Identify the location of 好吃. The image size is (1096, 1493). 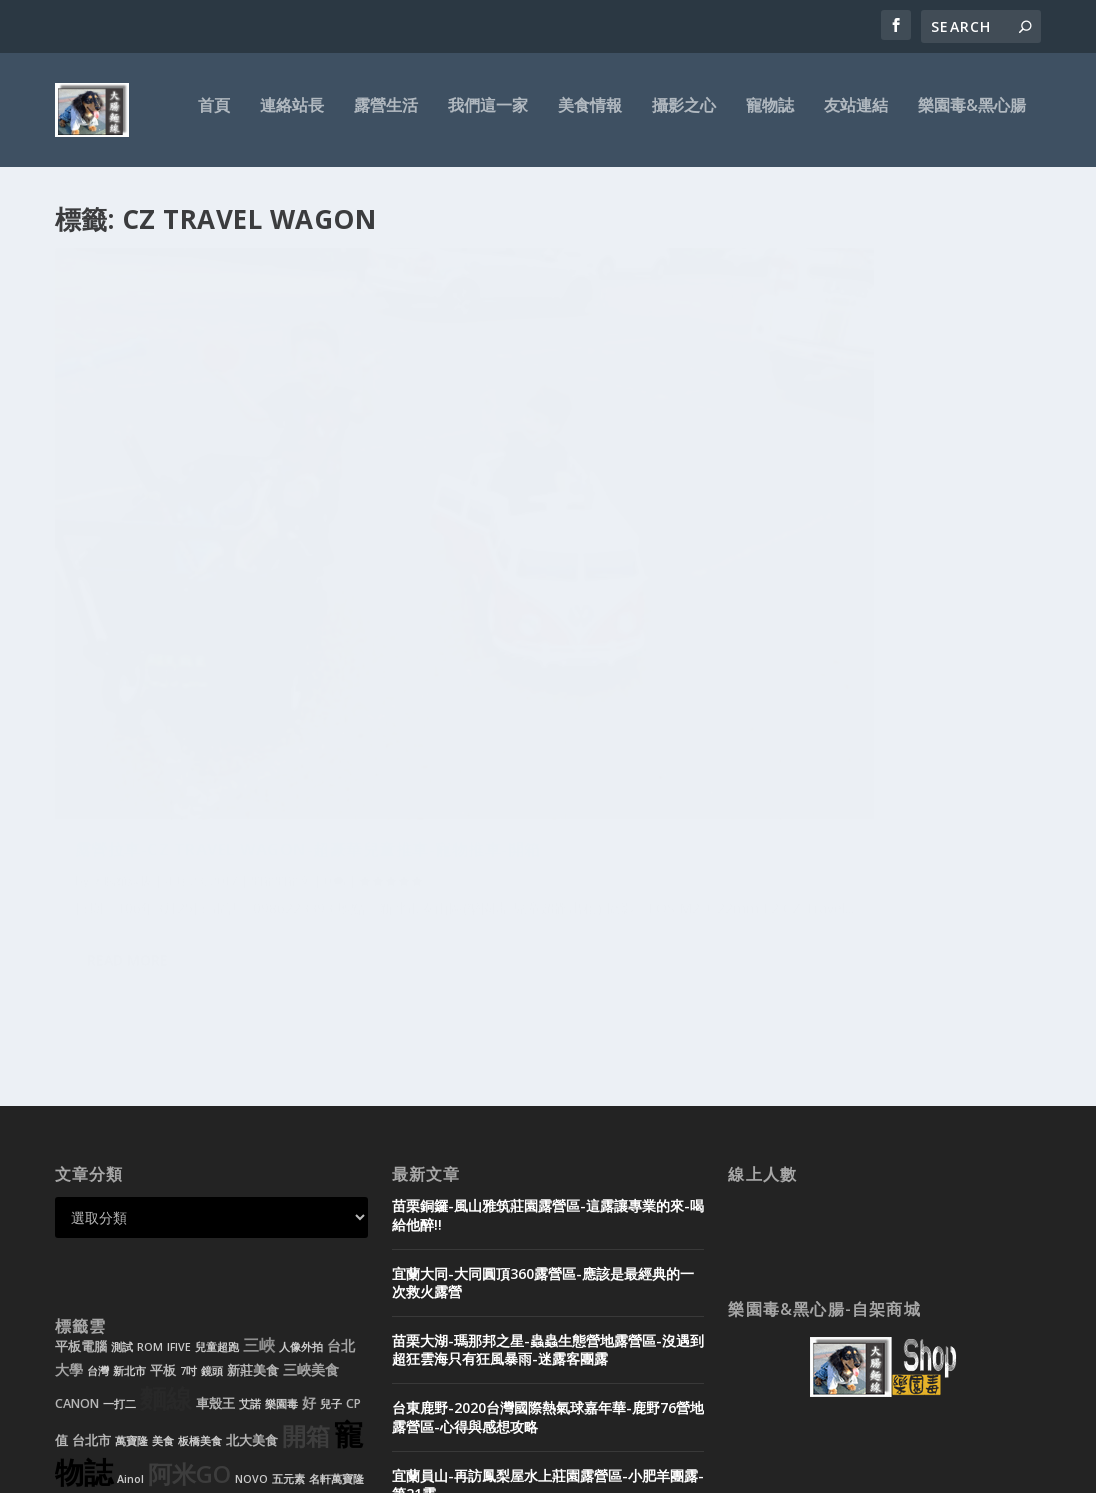
(154, 1247).